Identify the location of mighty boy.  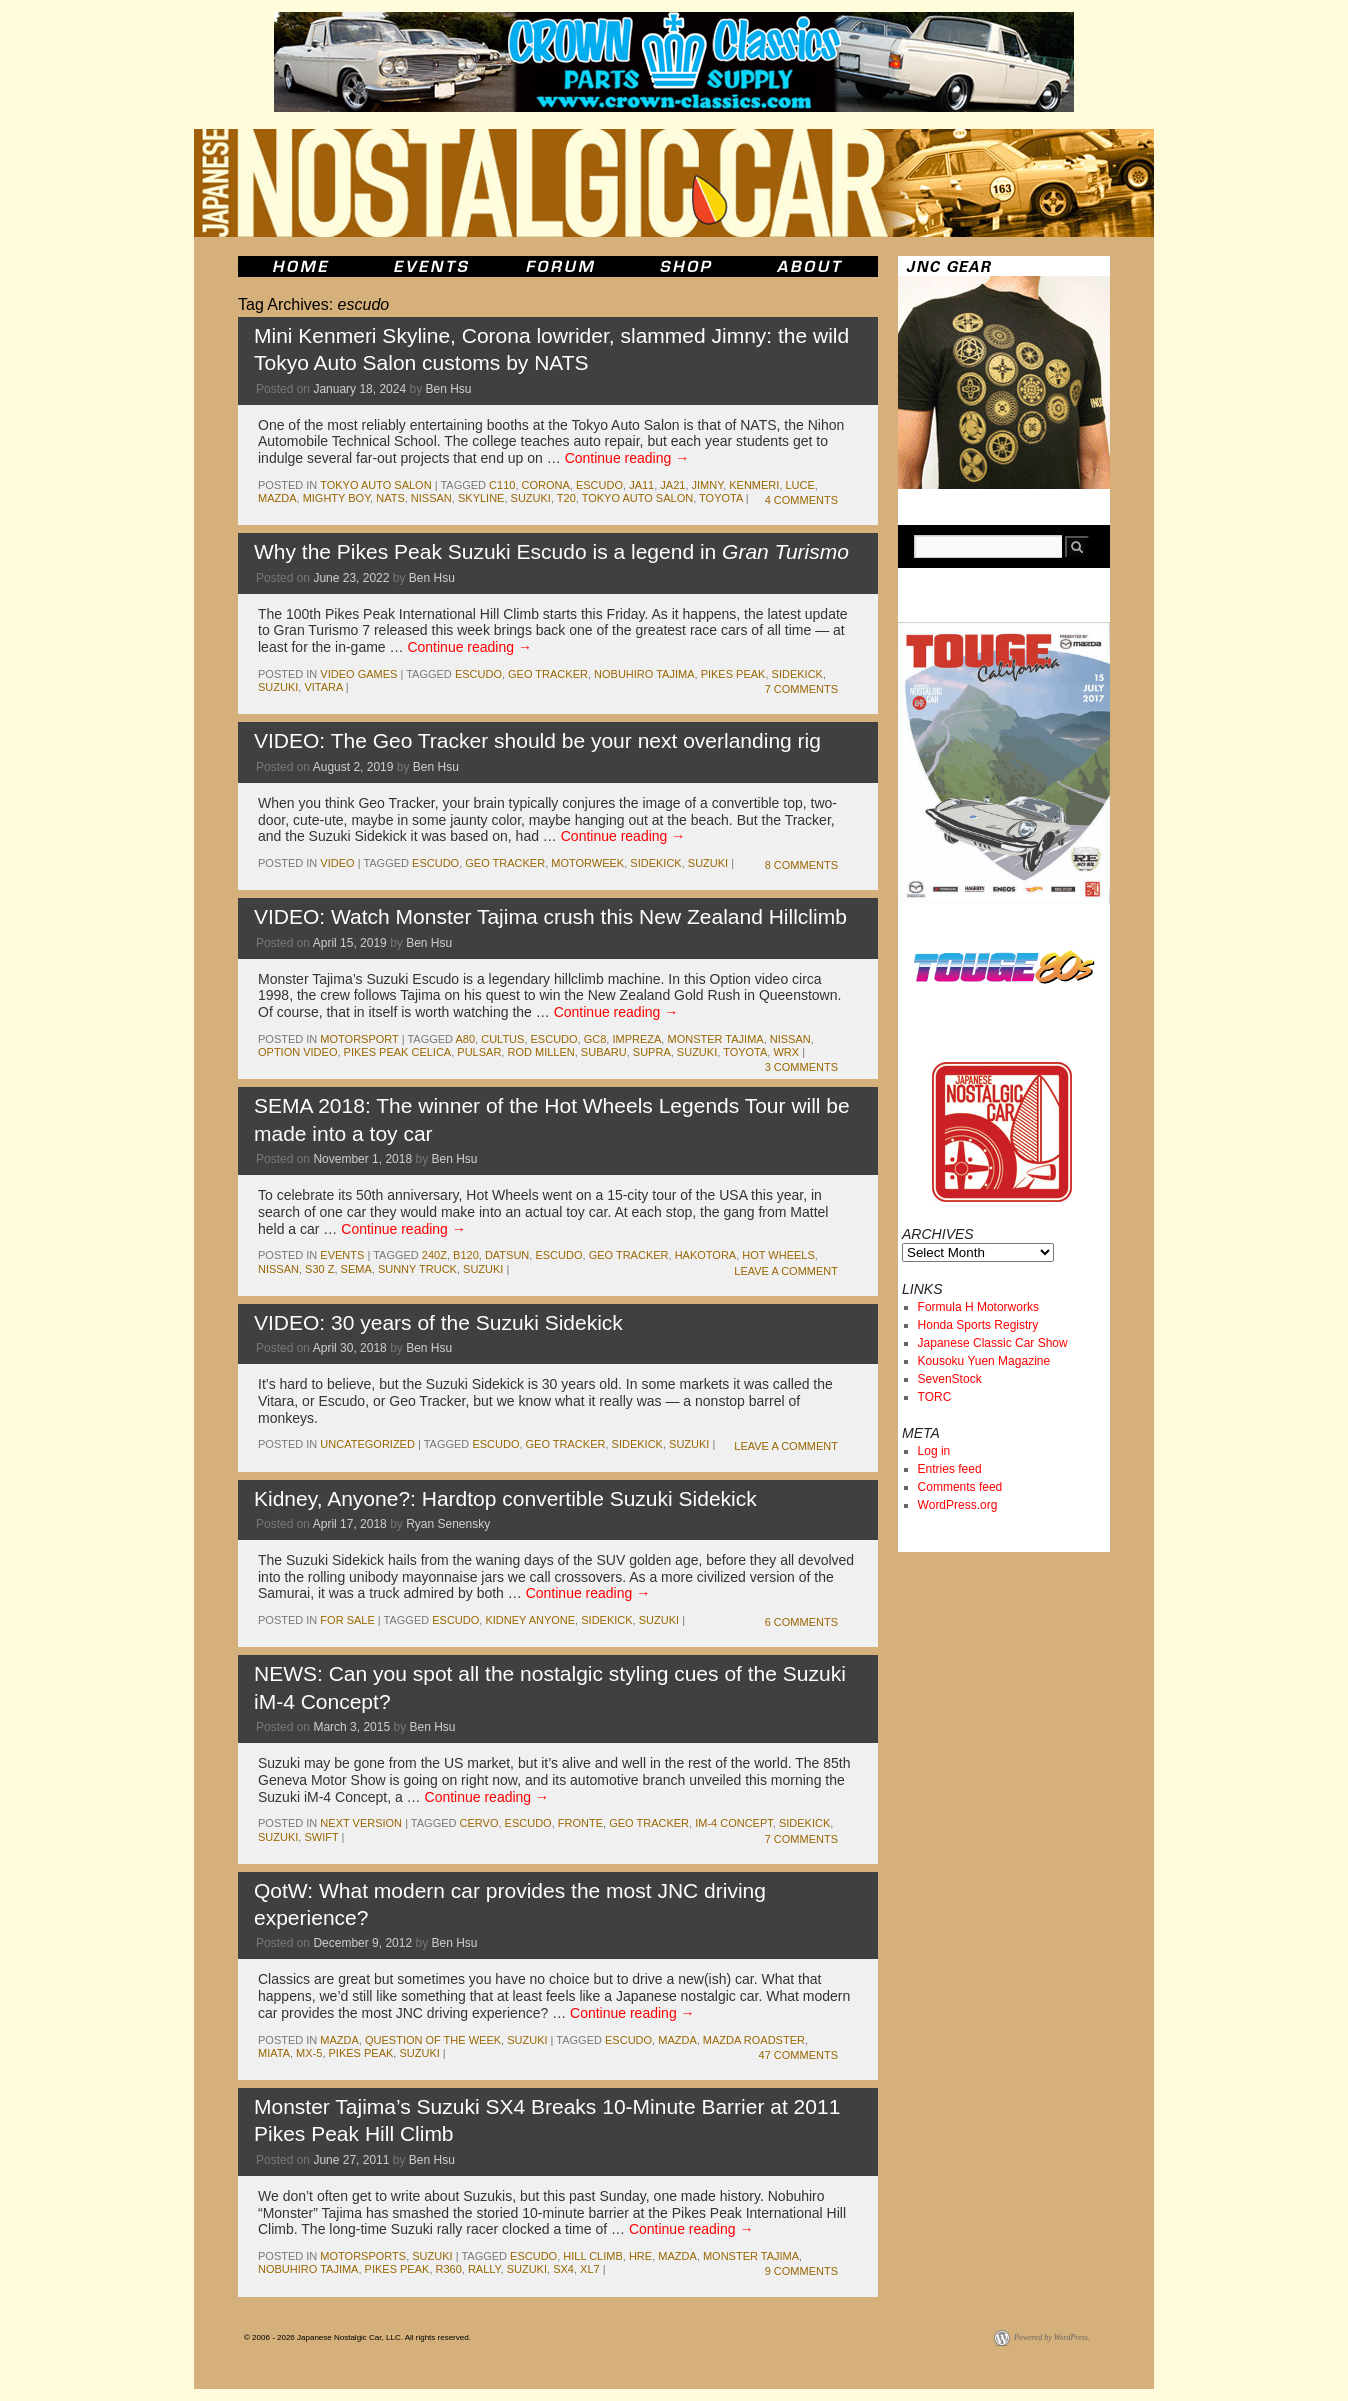
(336, 498).